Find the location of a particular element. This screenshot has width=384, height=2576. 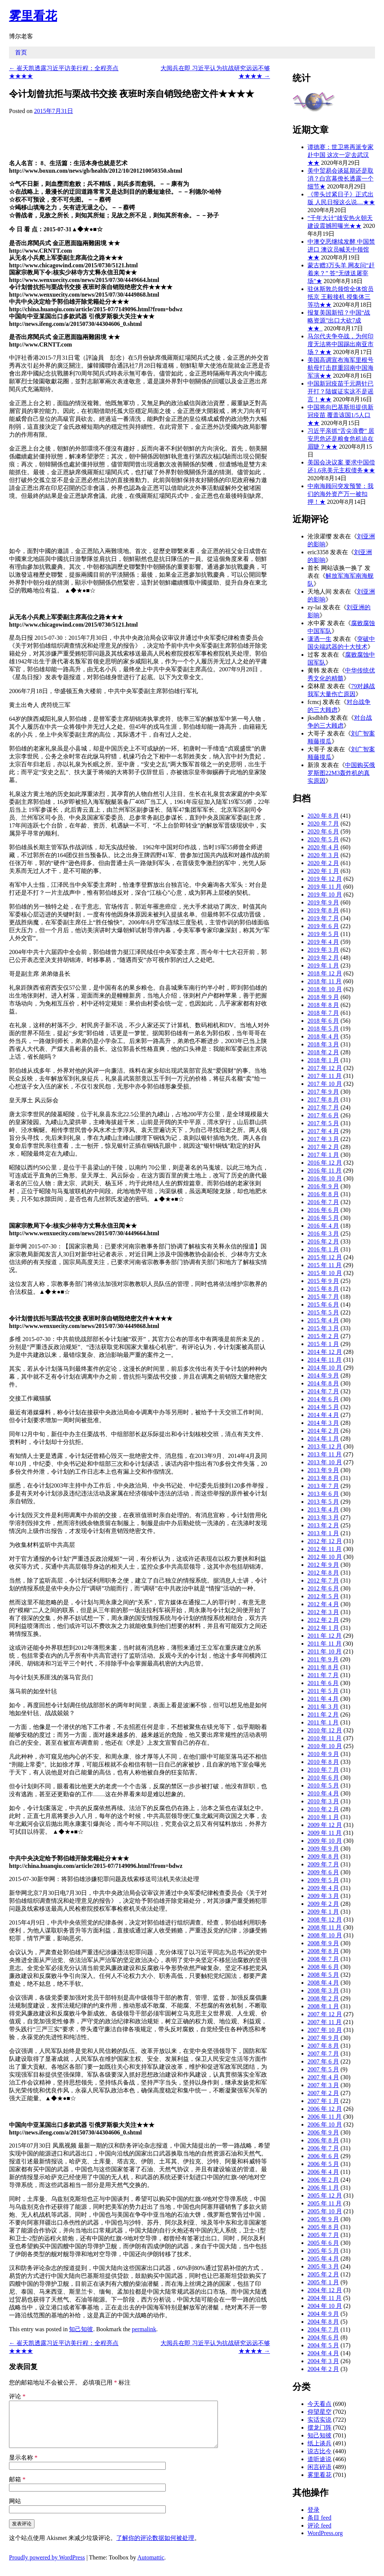

2019 年 8 月 is located at coordinates (323, 910).